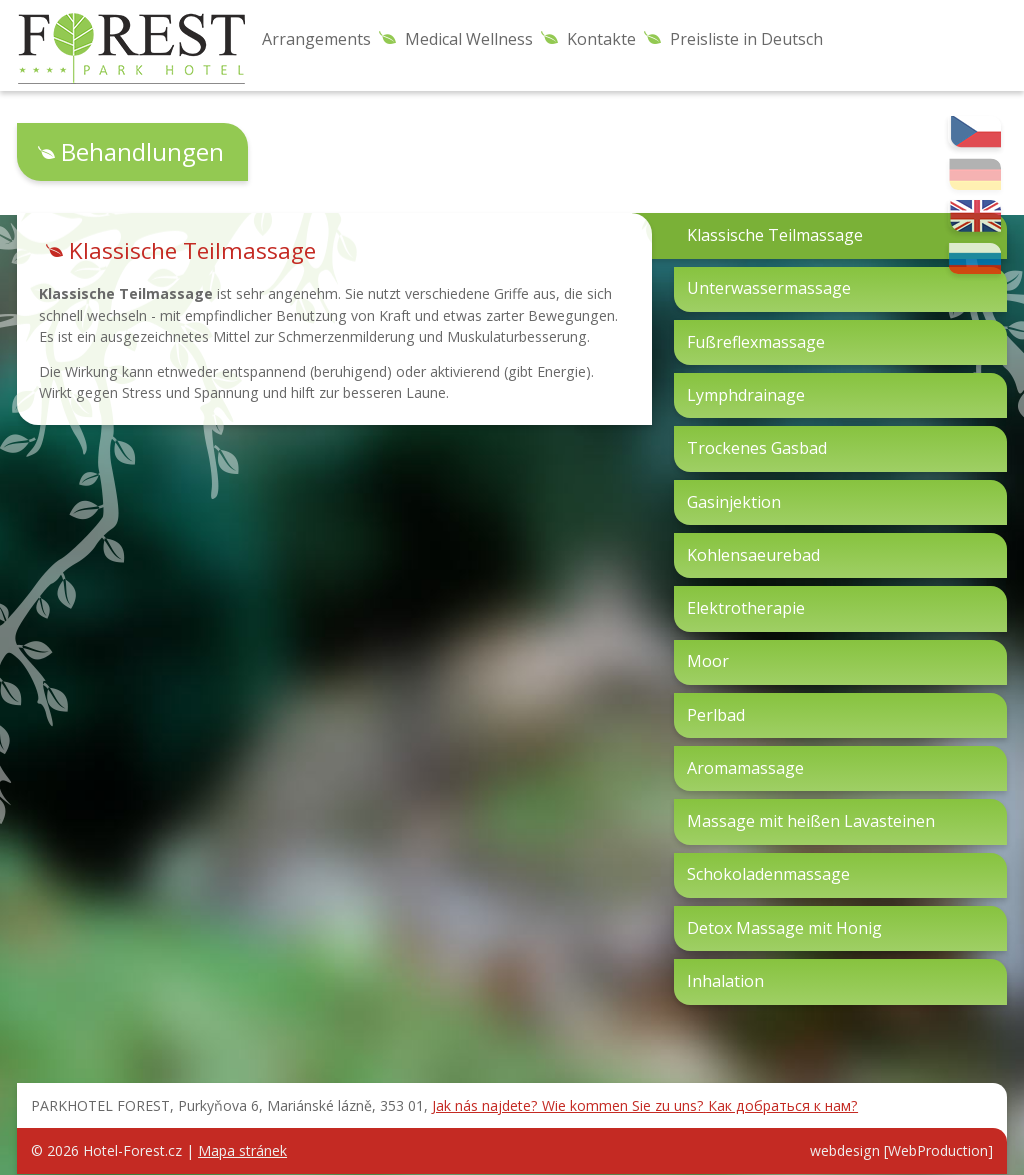  Describe the element at coordinates (756, 342) in the screenshot. I see `Fußreflexmassage` at that location.